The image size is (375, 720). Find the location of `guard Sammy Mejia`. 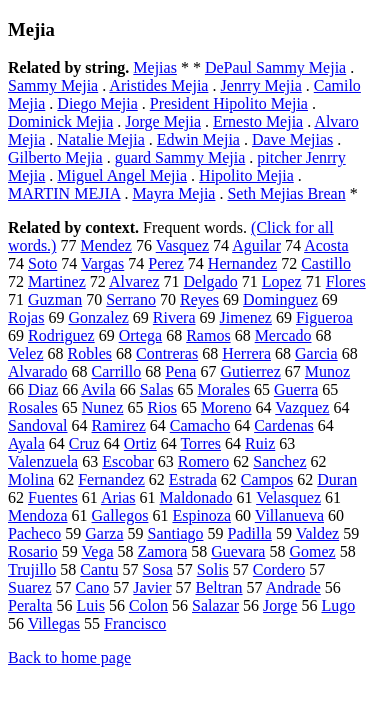

guard Sammy Mejia is located at coordinates (180, 157).